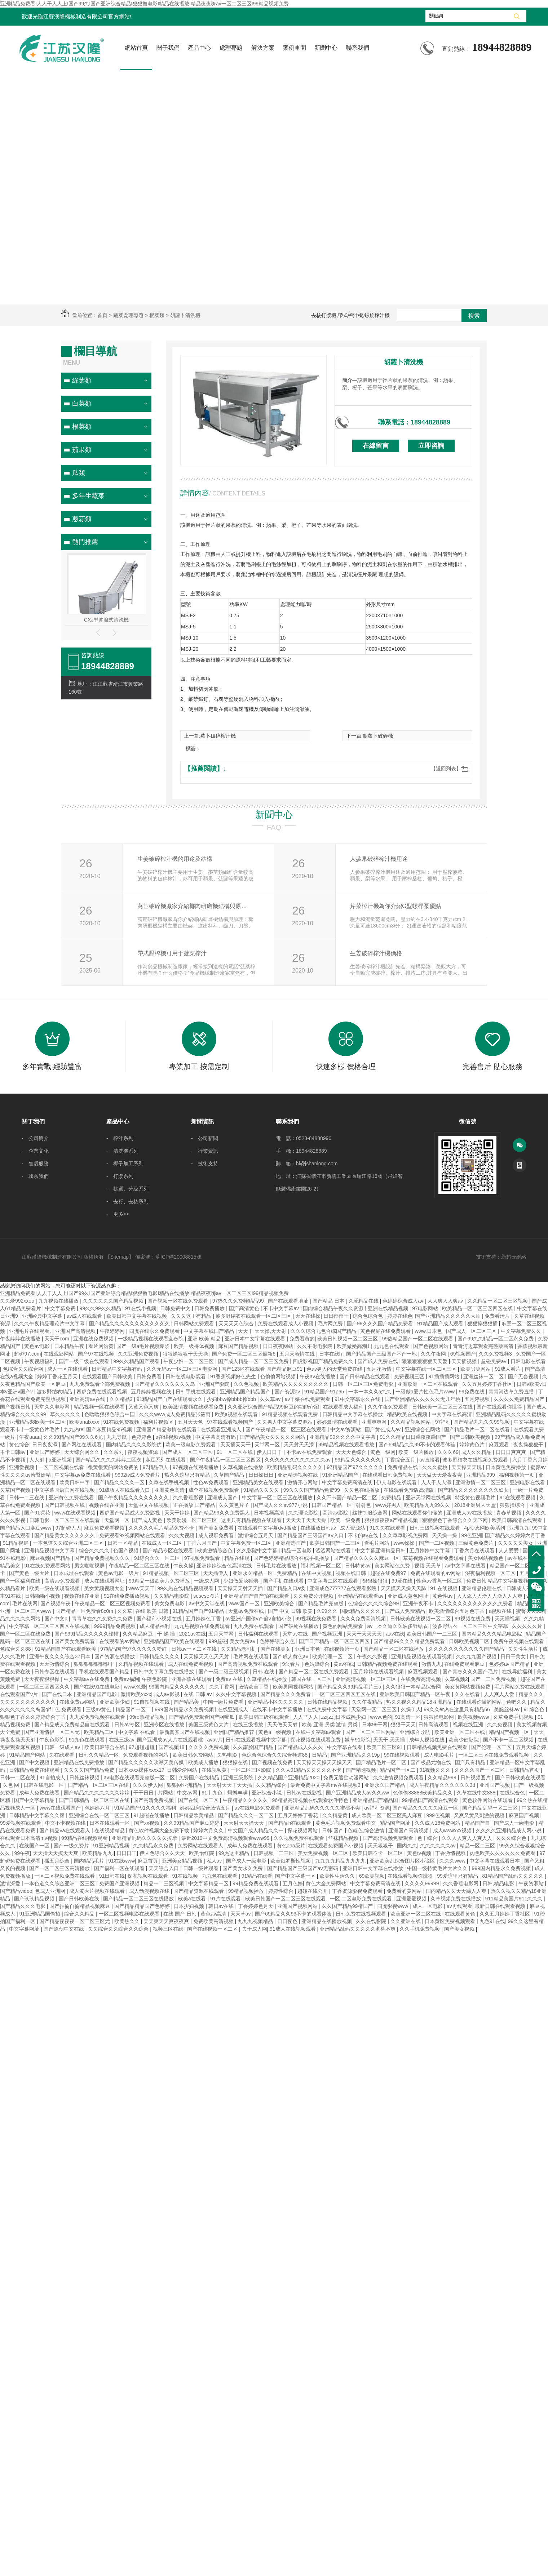  I want to click on 18944828889, so click(536, 1570).